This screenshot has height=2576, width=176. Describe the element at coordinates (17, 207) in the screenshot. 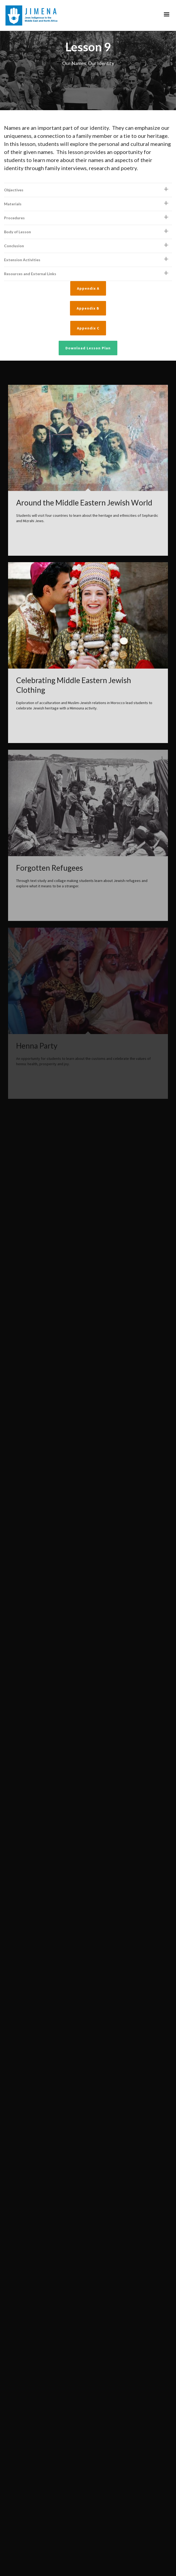

I see `Body of Lesson` at that location.